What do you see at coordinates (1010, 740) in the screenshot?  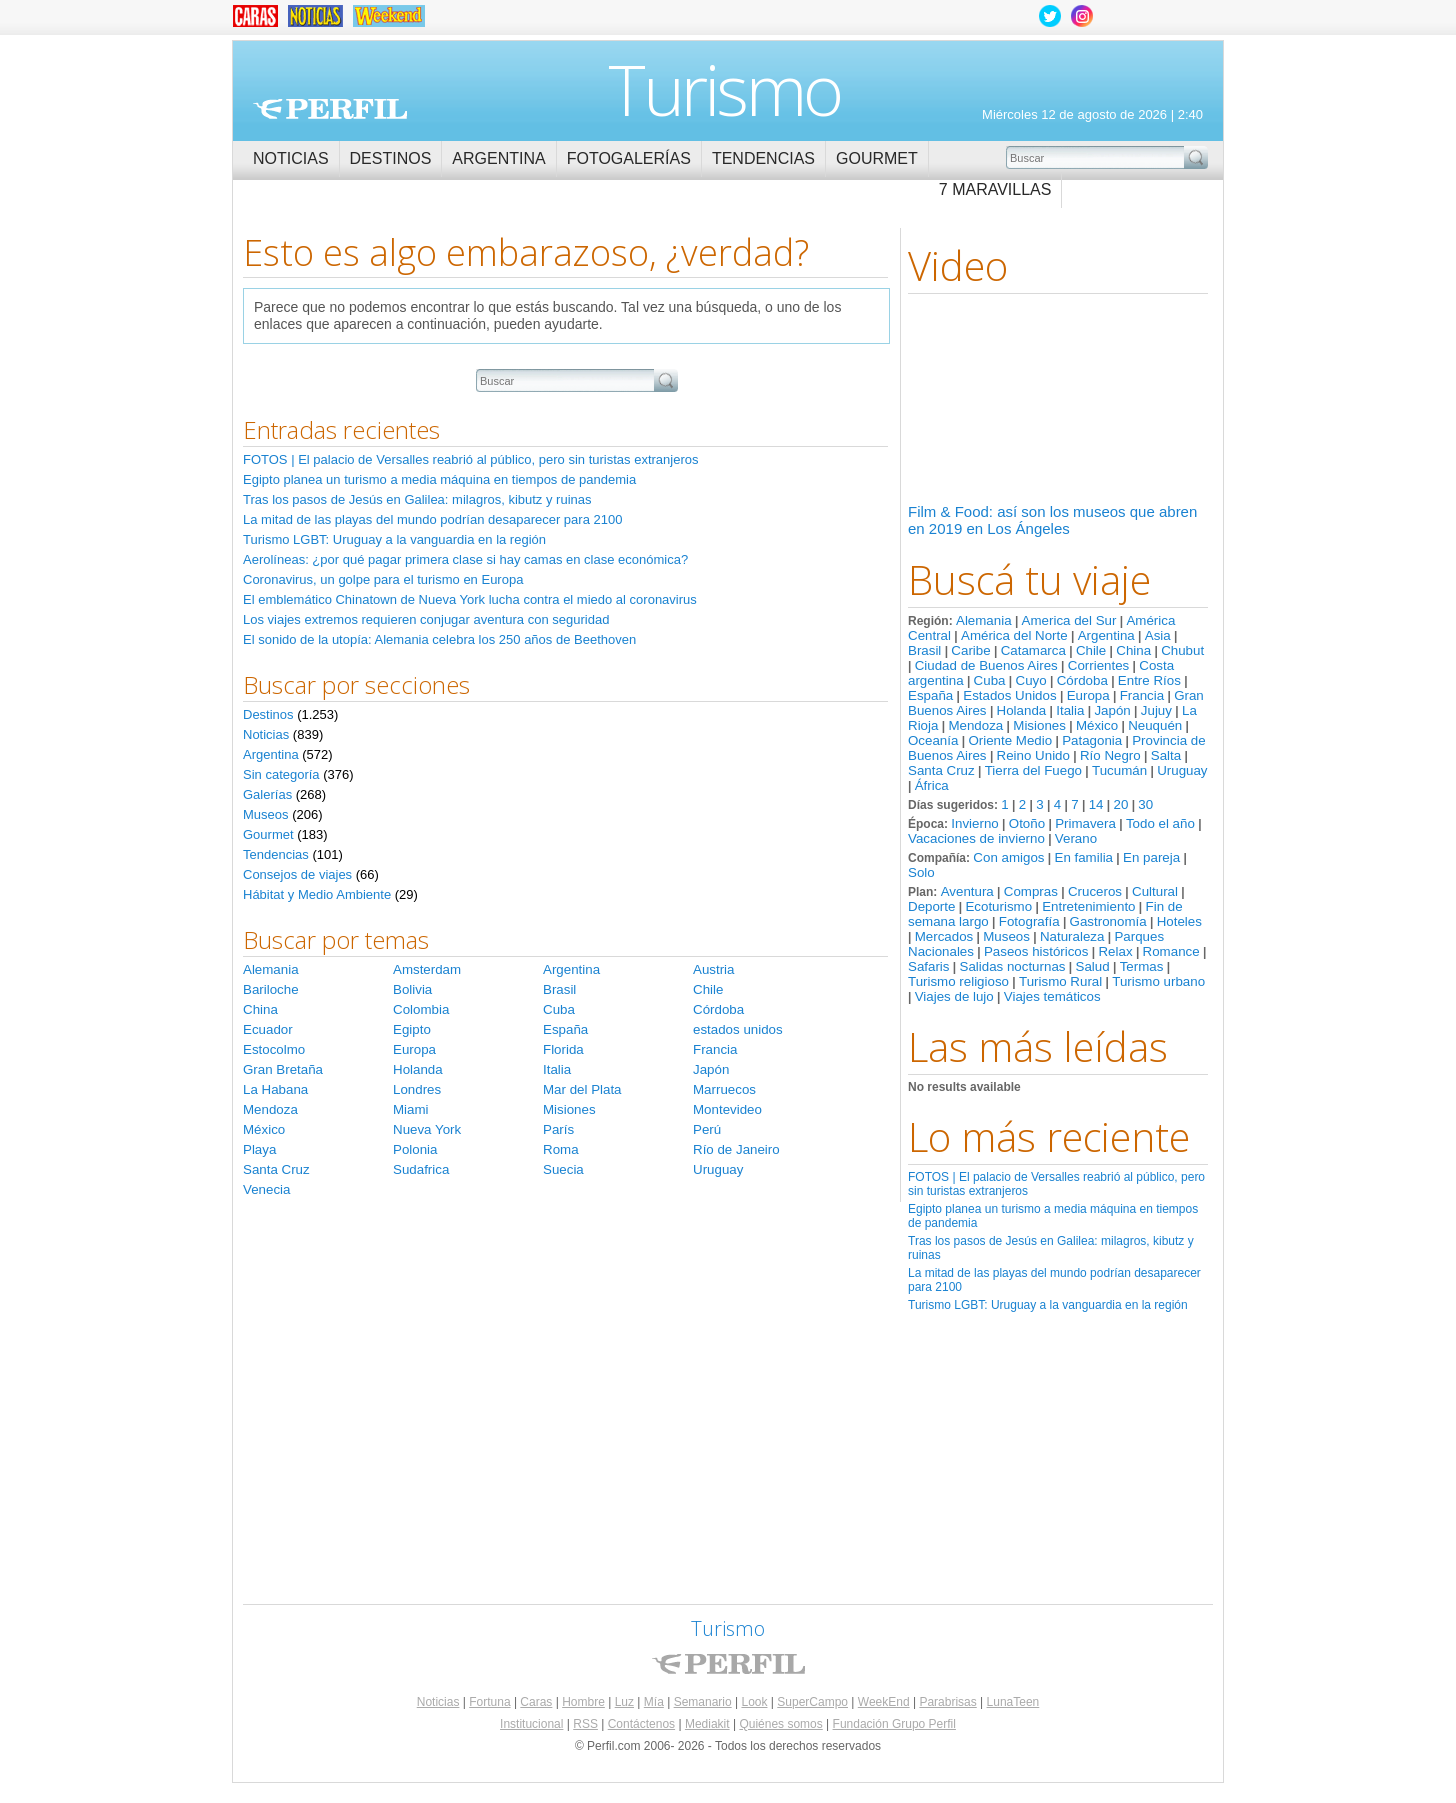 I see `Oriente Medio` at bounding box center [1010, 740].